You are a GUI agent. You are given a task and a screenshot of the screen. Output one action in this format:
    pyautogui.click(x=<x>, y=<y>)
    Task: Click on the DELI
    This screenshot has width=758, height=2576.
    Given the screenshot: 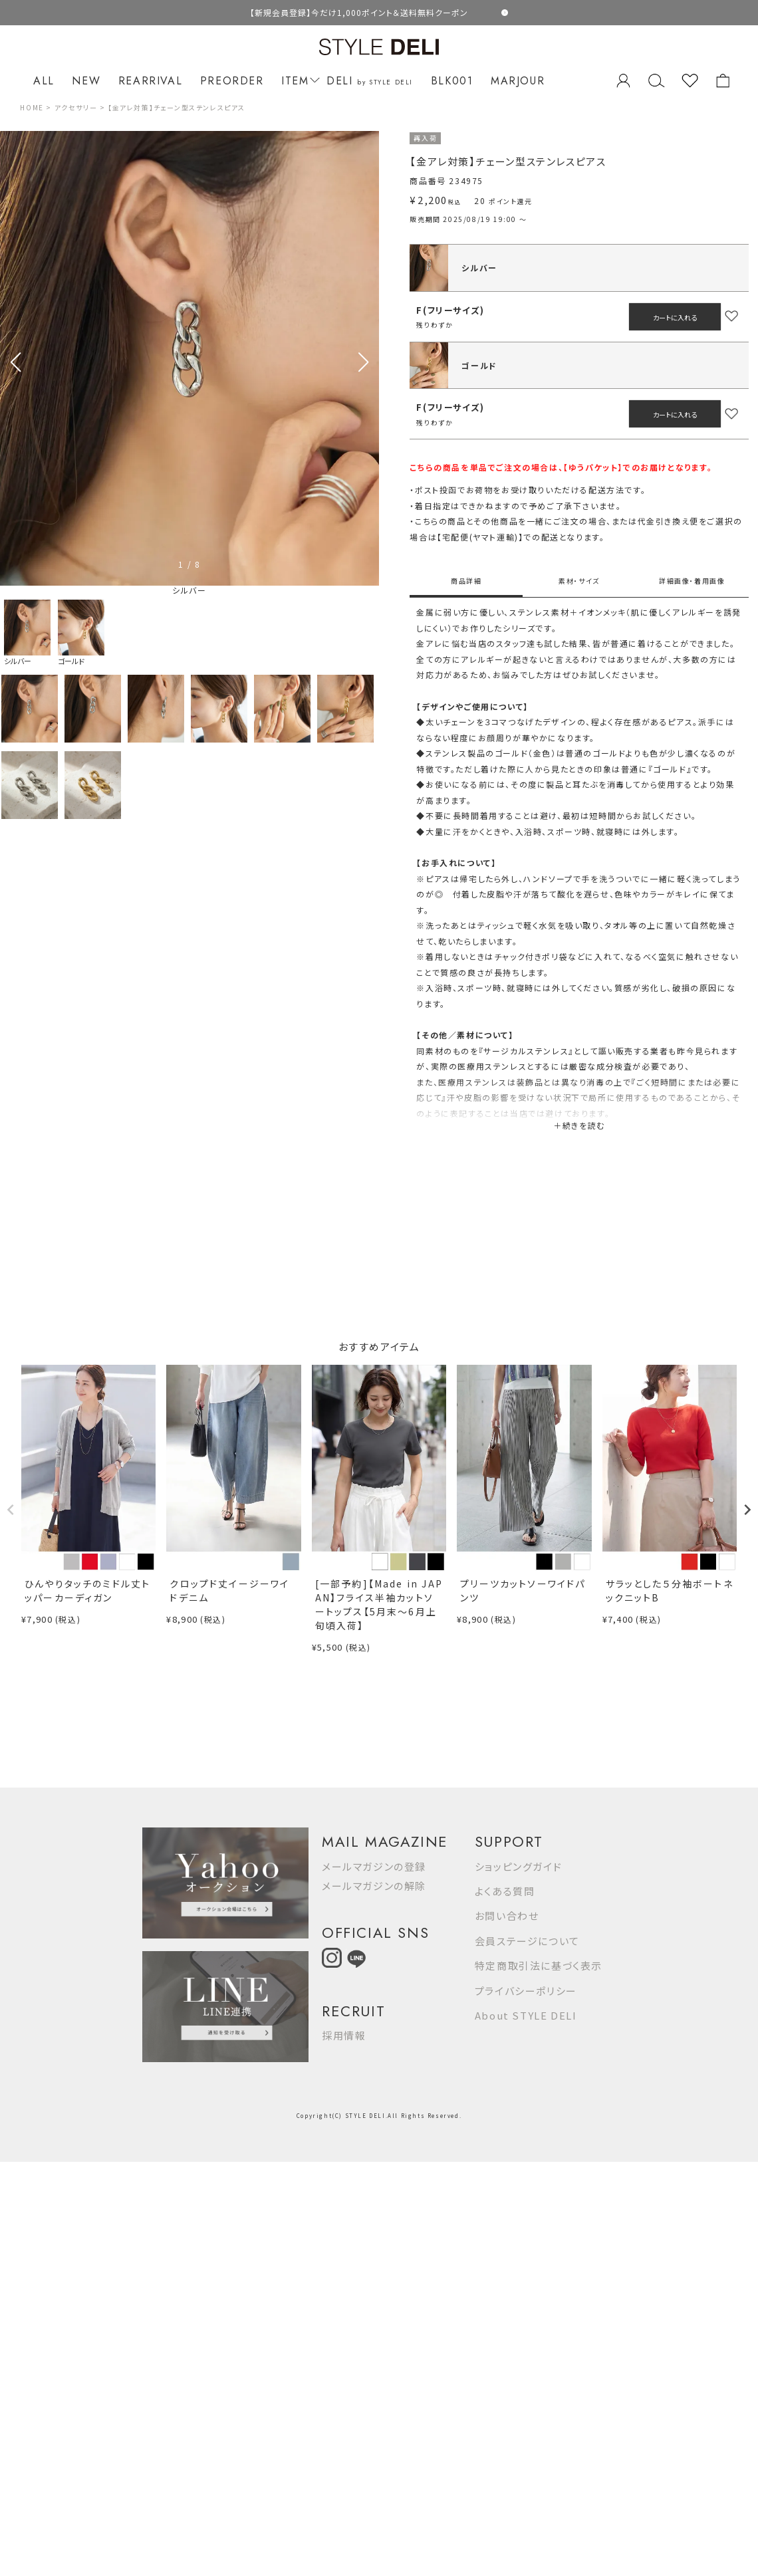 What is the action you would take?
    pyautogui.click(x=369, y=80)
    